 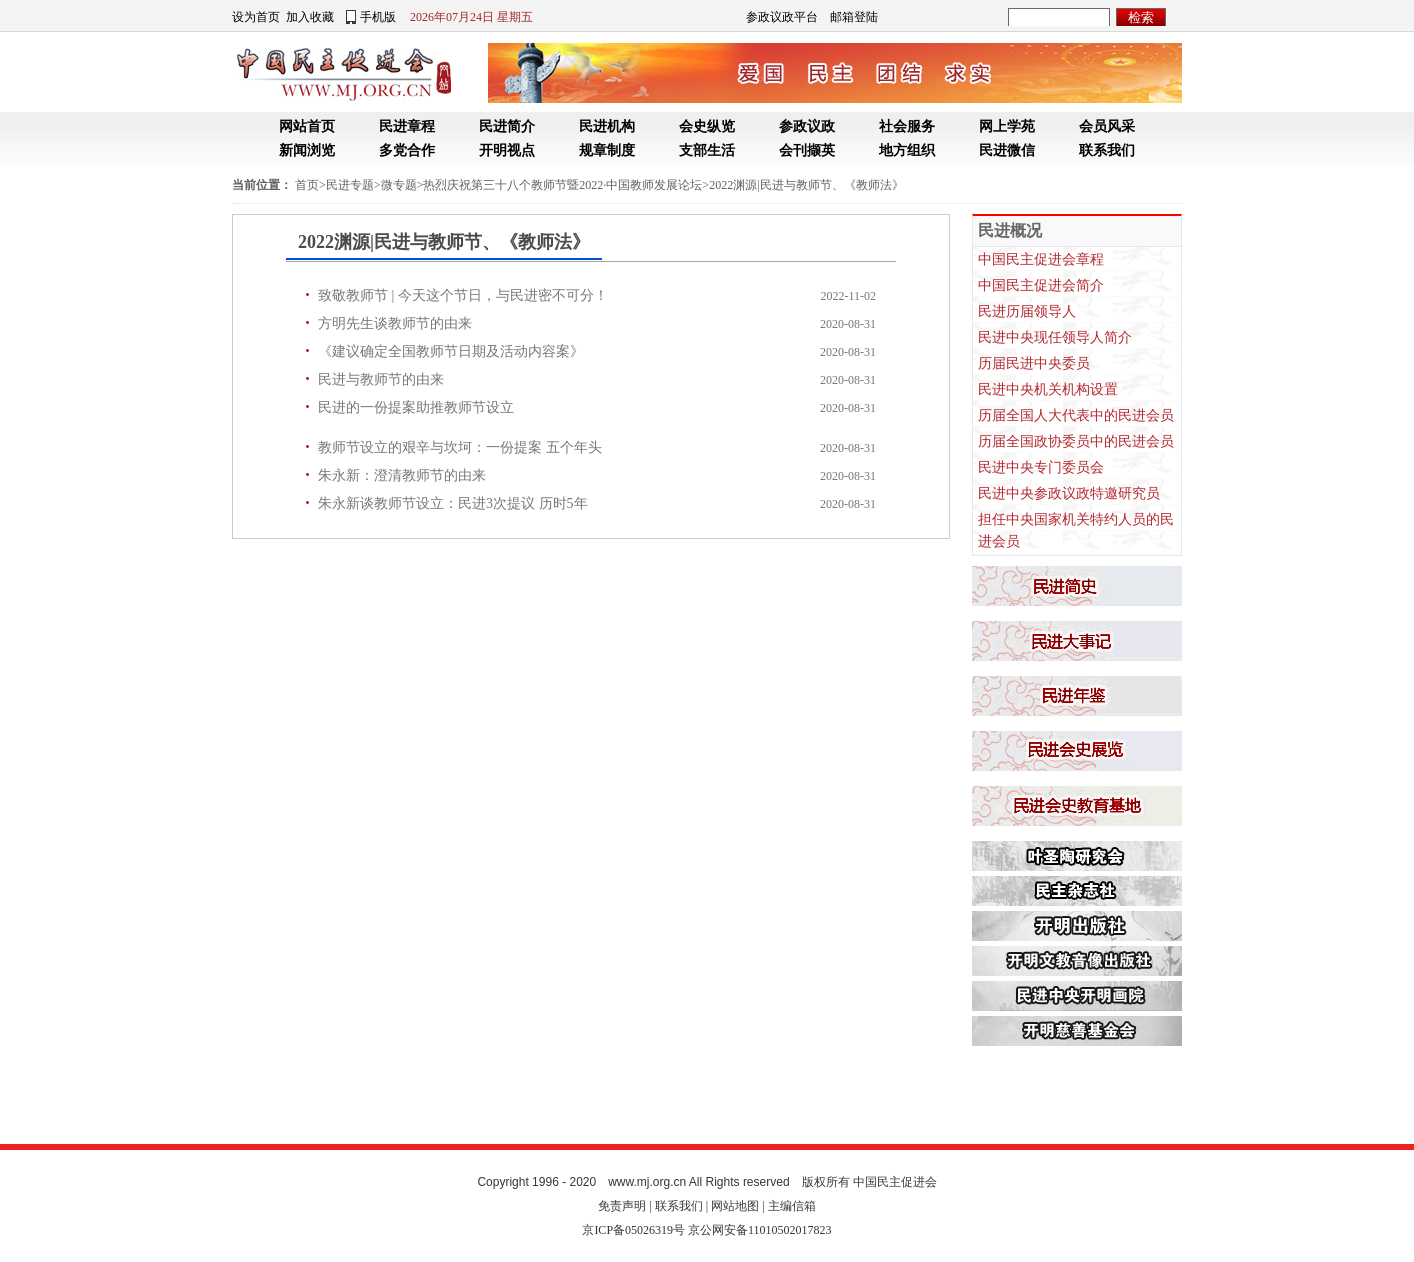 What do you see at coordinates (310, 17) in the screenshot?
I see `加入收藏` at bounding box center [310, 17].